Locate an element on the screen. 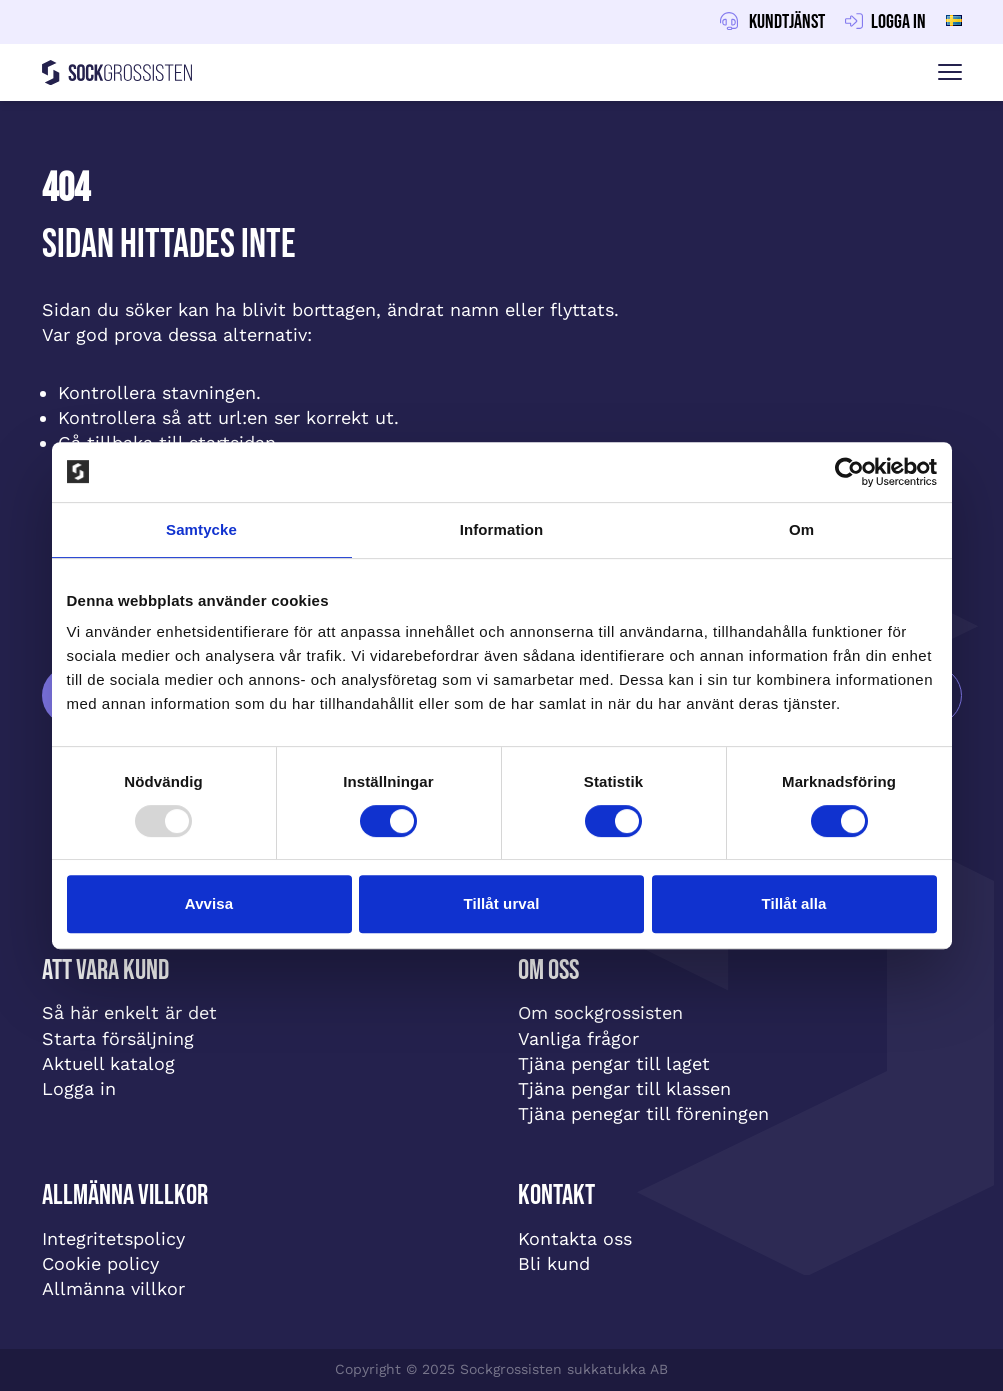 This screenshot has width=1003, height=1391. Bli kund is located at coordinates (554, 1263).